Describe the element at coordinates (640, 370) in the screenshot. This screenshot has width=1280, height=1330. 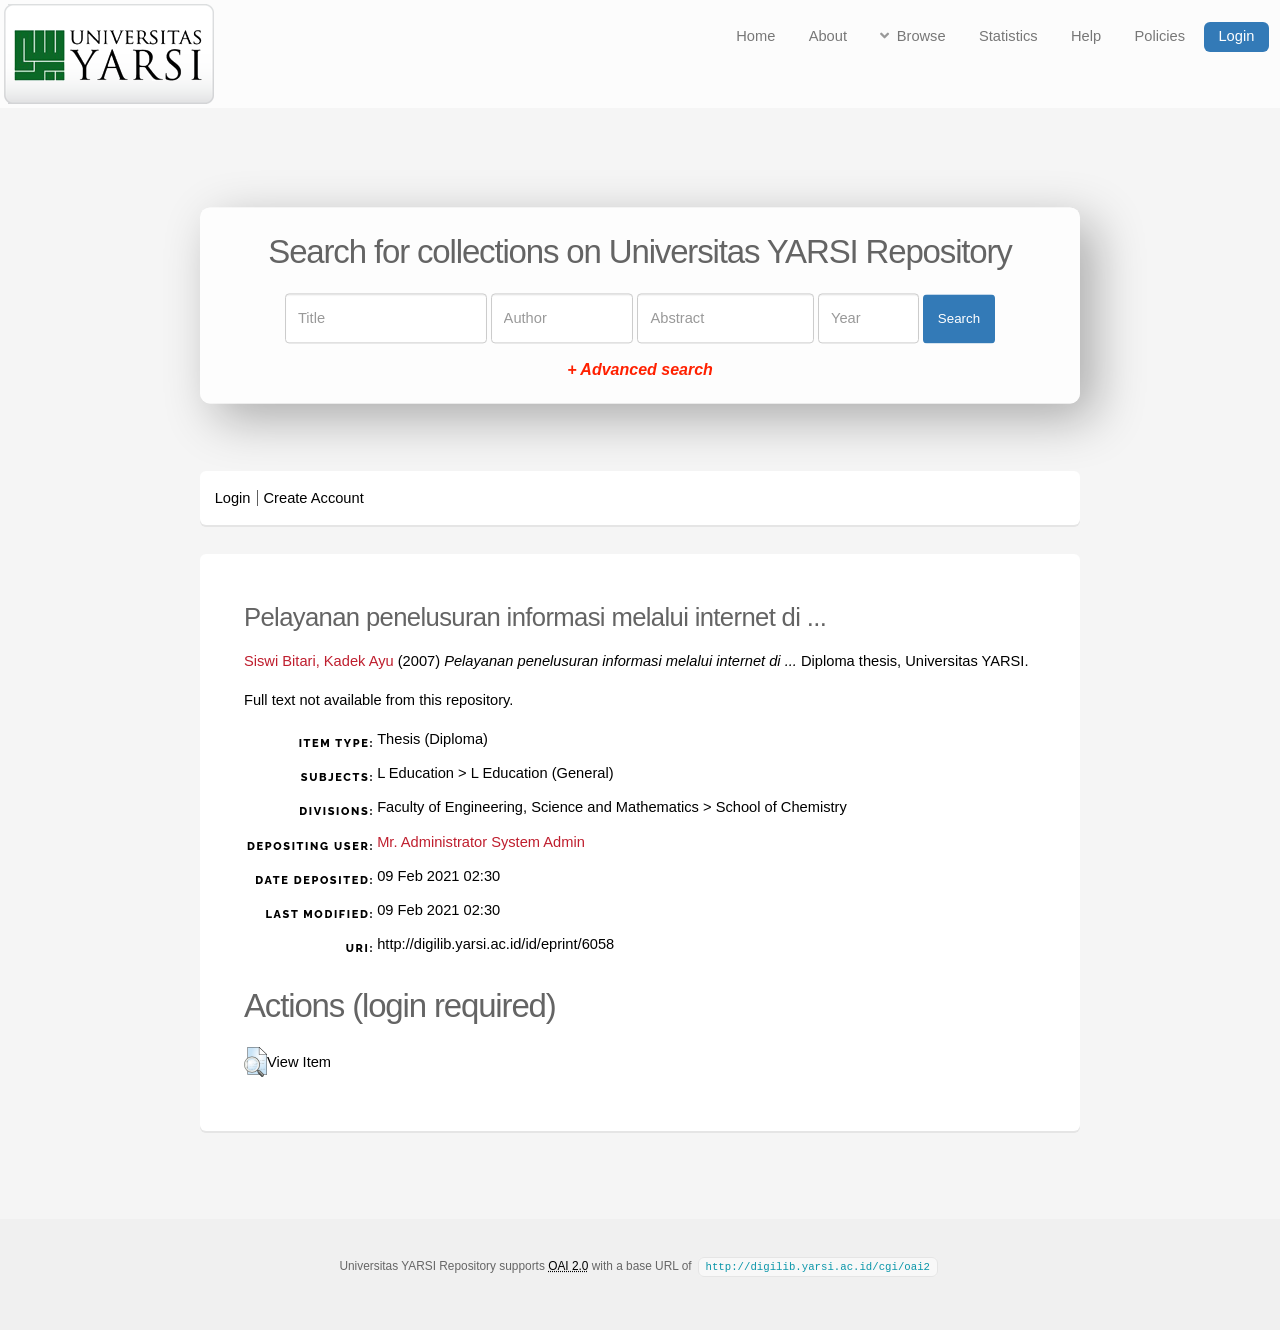
I see `+ Advanced search` at that location.